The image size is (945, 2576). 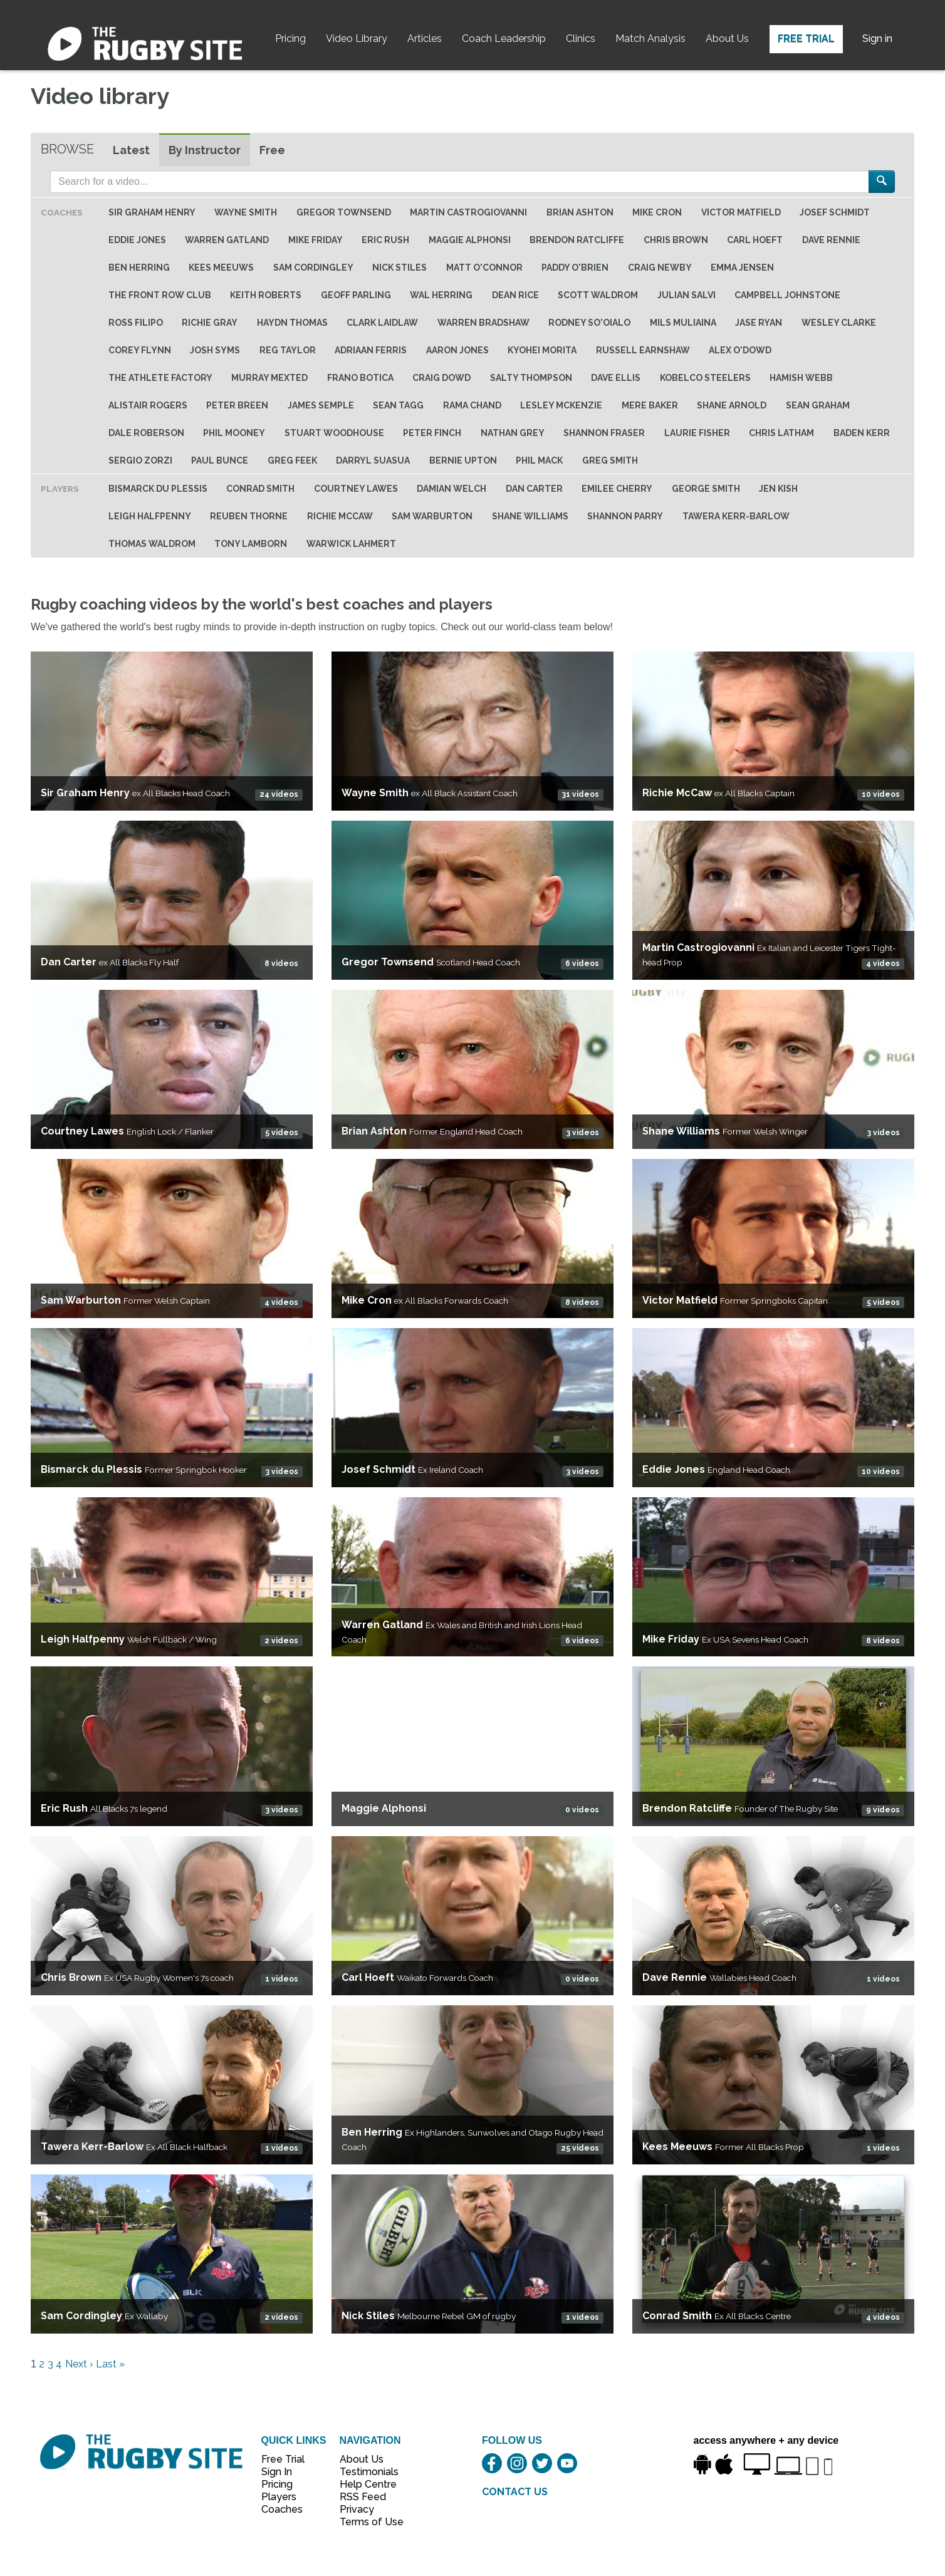 I want to click on Shannon Parry, so click(x=625, y=516).